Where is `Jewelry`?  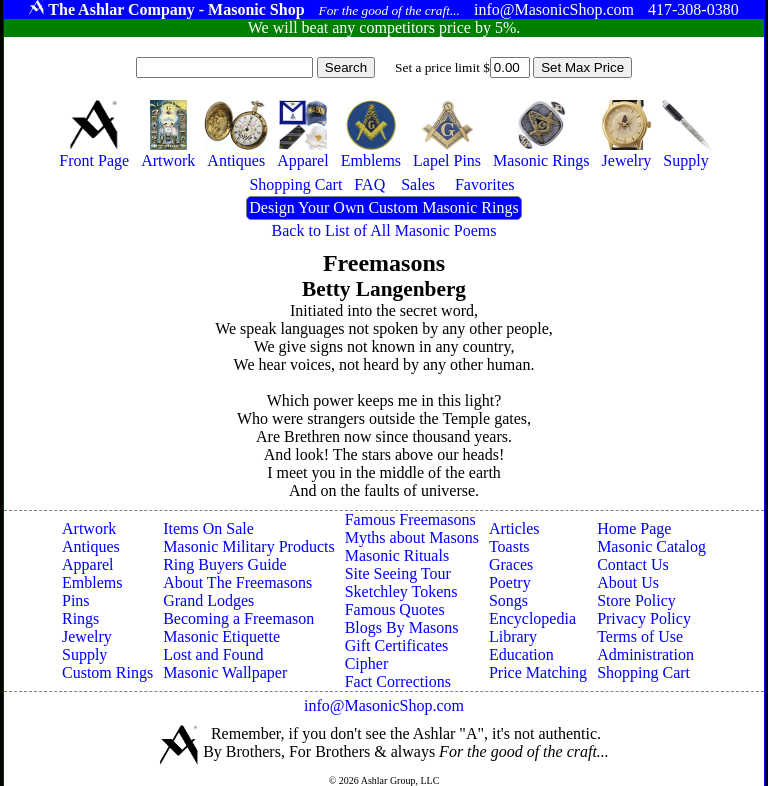
Jewelry is located at coordinates (87, 636).